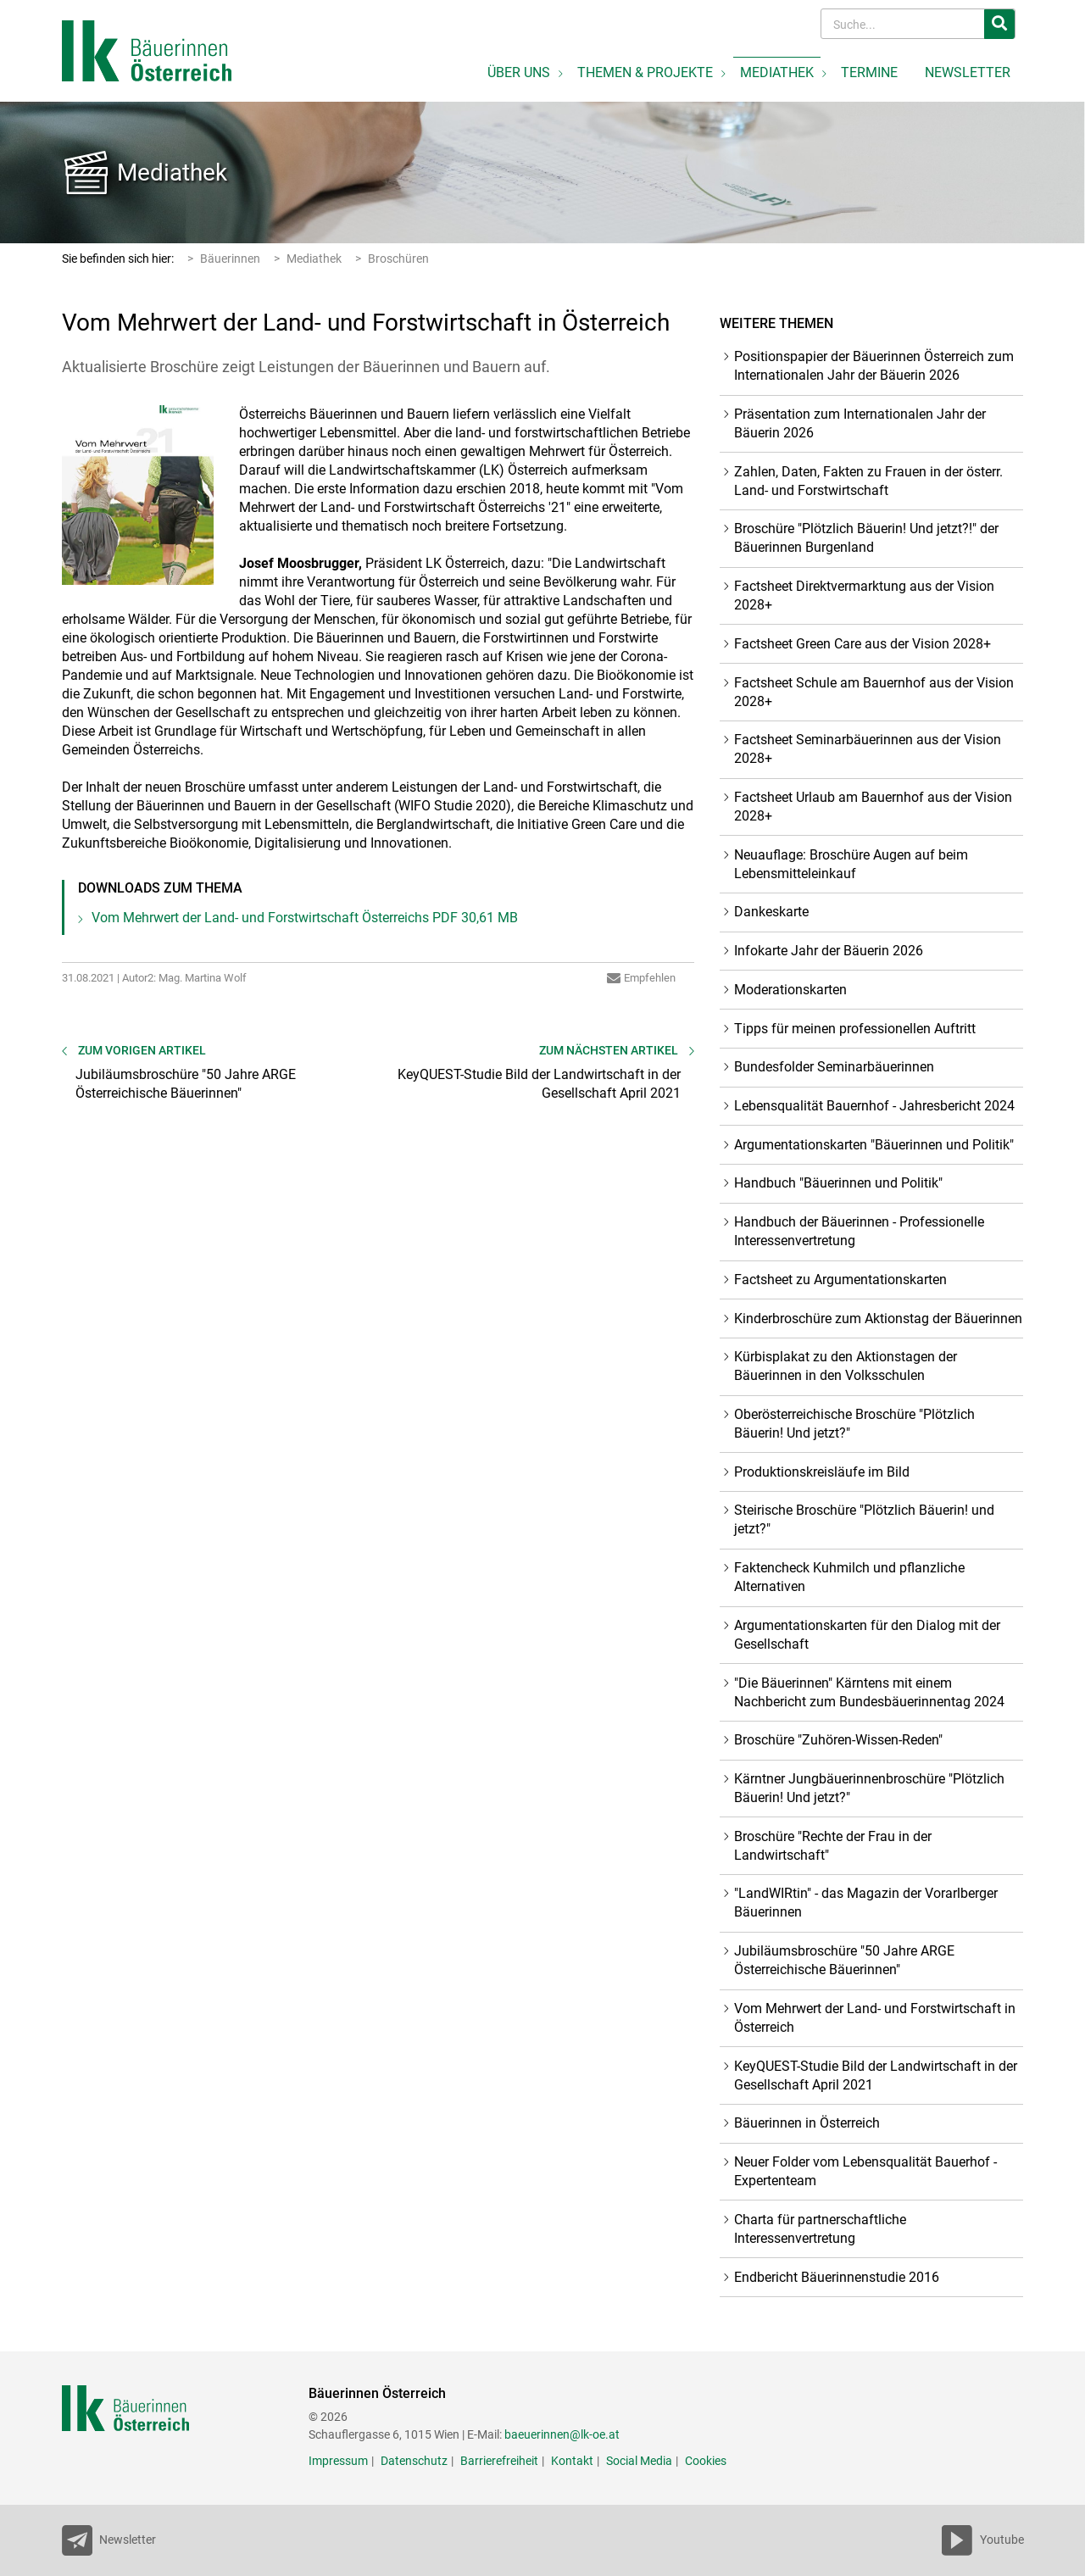 The image size is (1085, 2576). Describe the element at coordinates (874, 365) in the screenshot. I see `Positionspapier der Bäuerinnen Österreich zum Internationalen Jahr der Bäuerin 2026` at that location.